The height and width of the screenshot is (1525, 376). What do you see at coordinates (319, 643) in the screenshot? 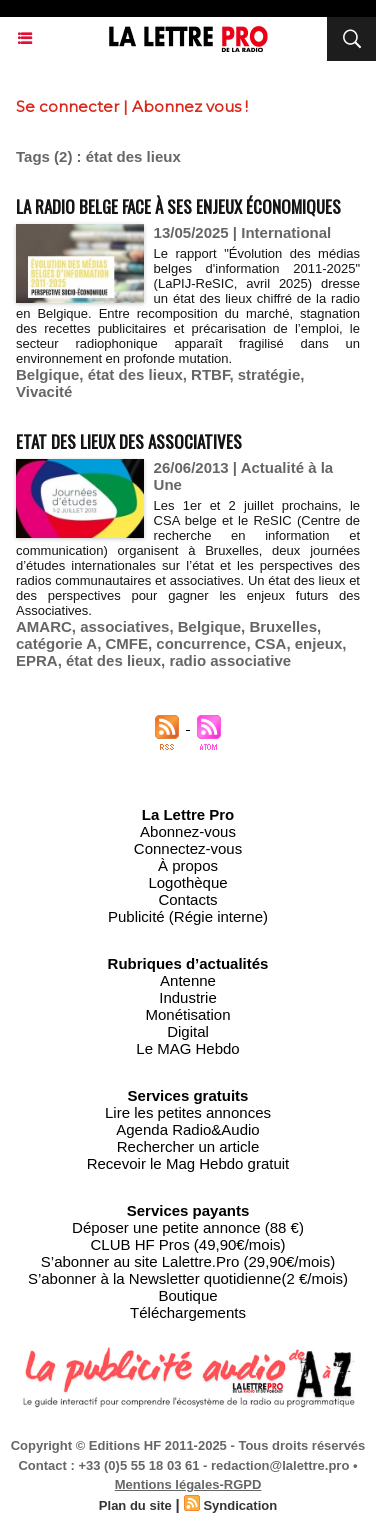
I see `enjeux` at bounding box center [319, 643].